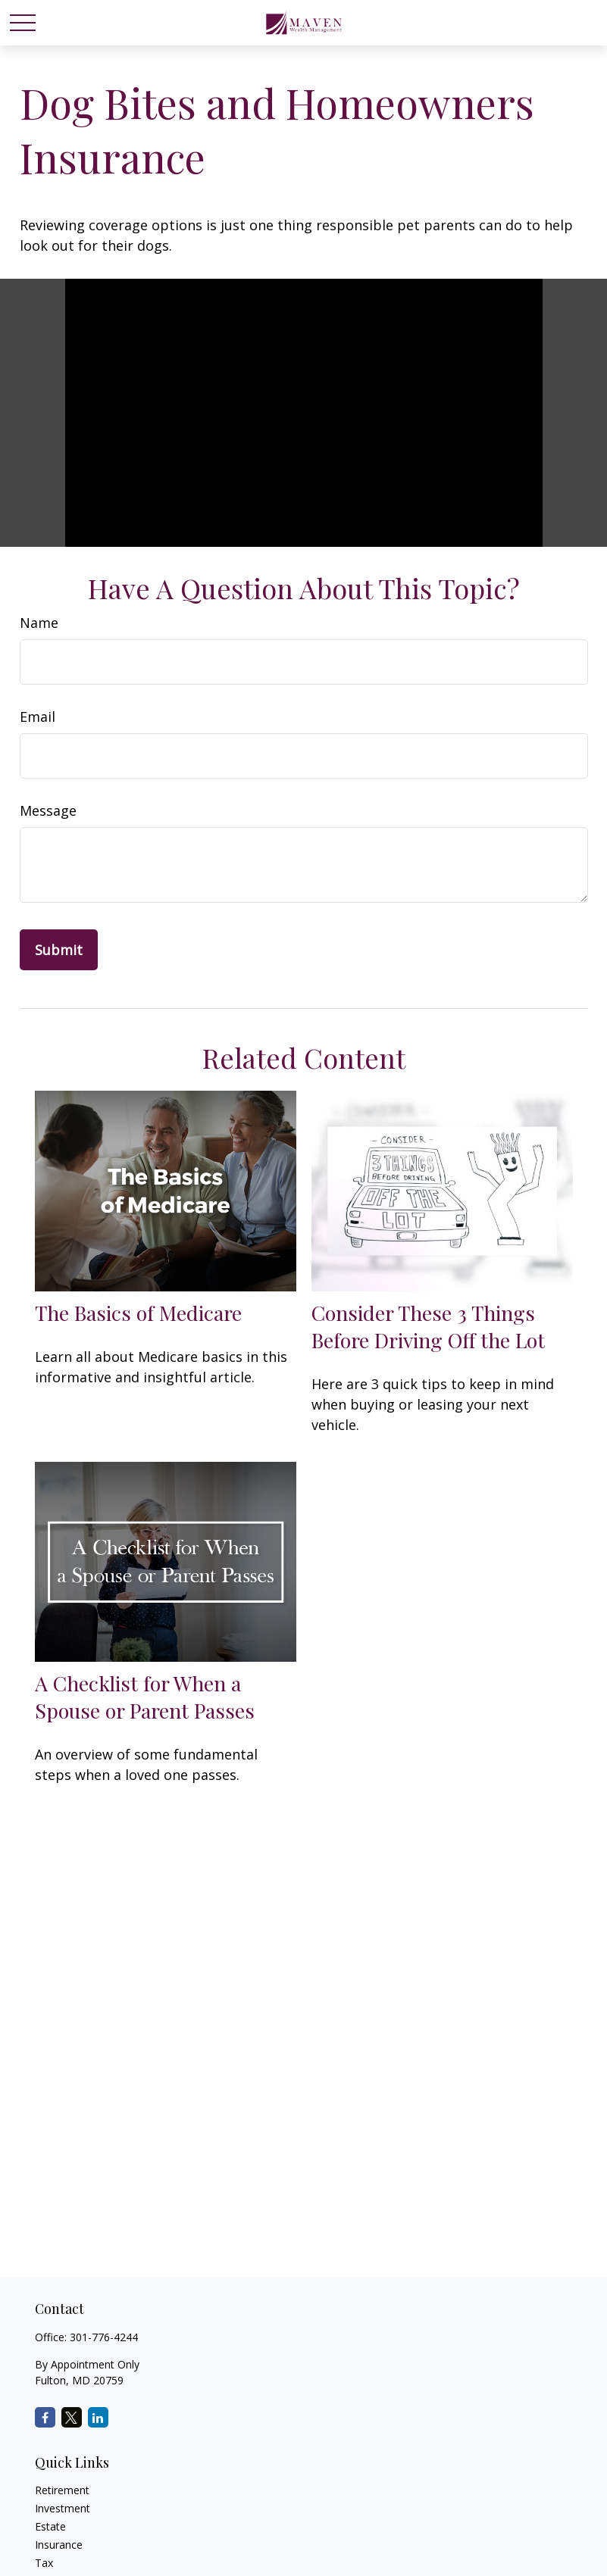 This screenshot has height=2576, width=607. Describe the element at coordinates (62, 2508) in the screenshot. I see `Investment` at that location.